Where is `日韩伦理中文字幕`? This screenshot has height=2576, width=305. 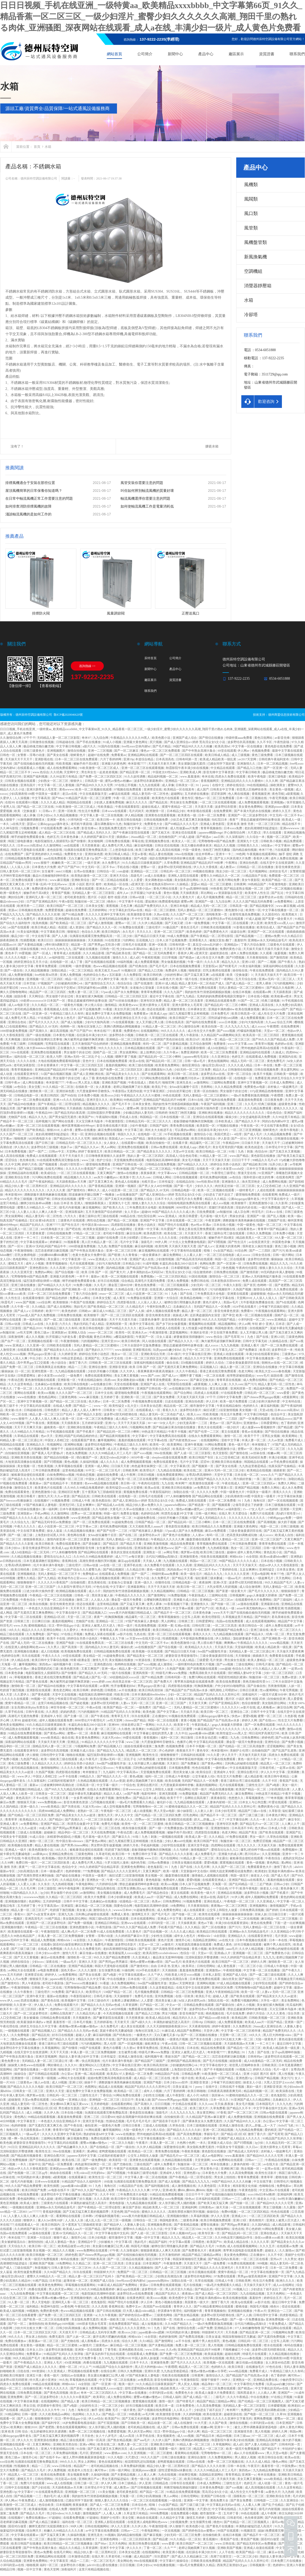 日韩伦理中文字幕 is located at coordinates (52, 1755).